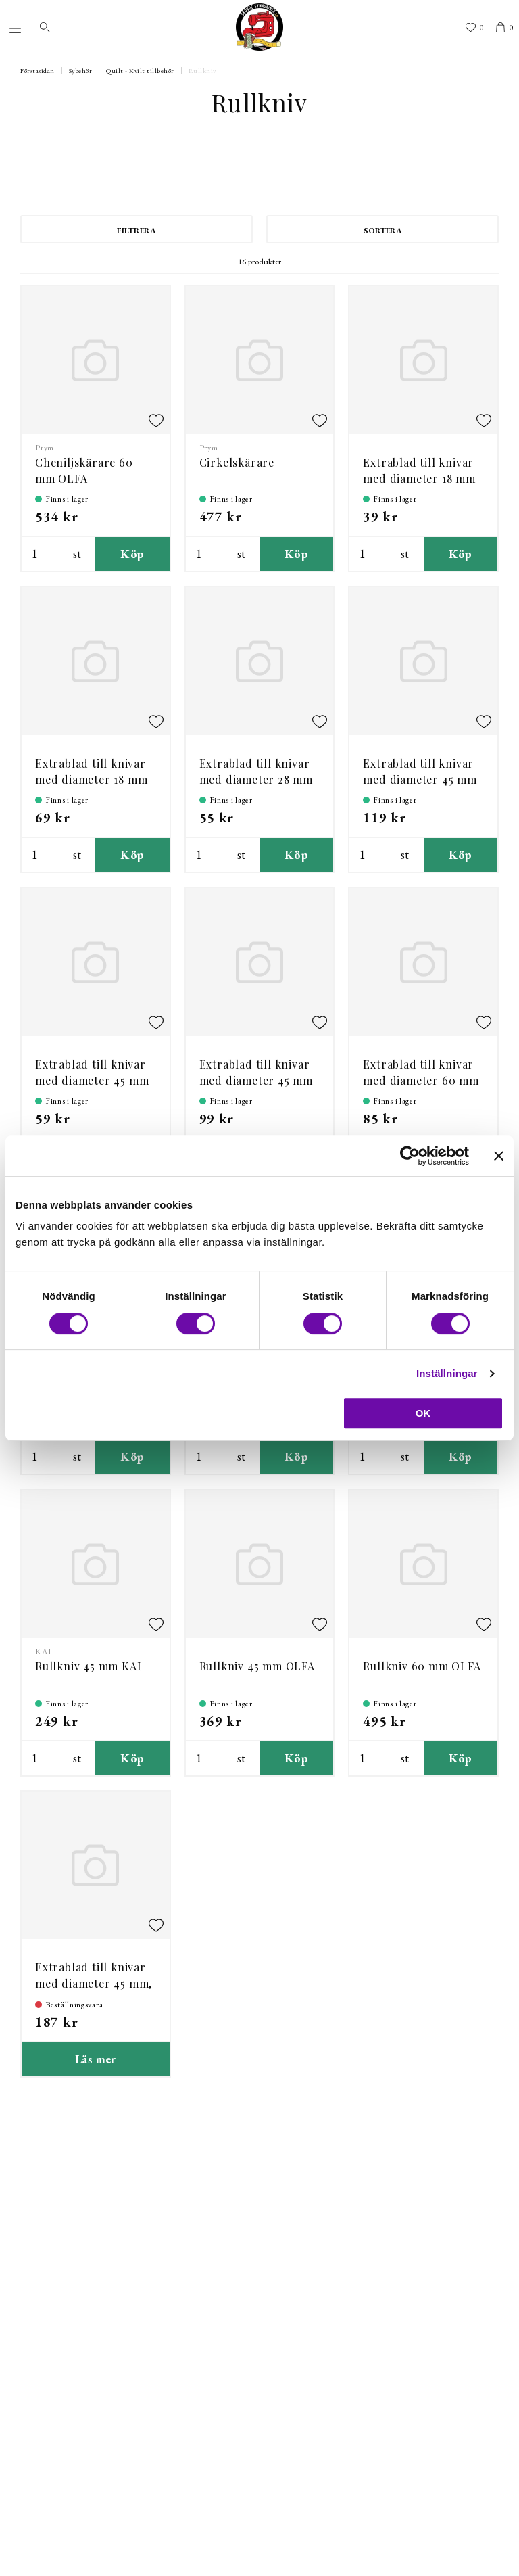  Describe the element at coordinates (44, 447) in the screenshot. I see `Prym` at that location.